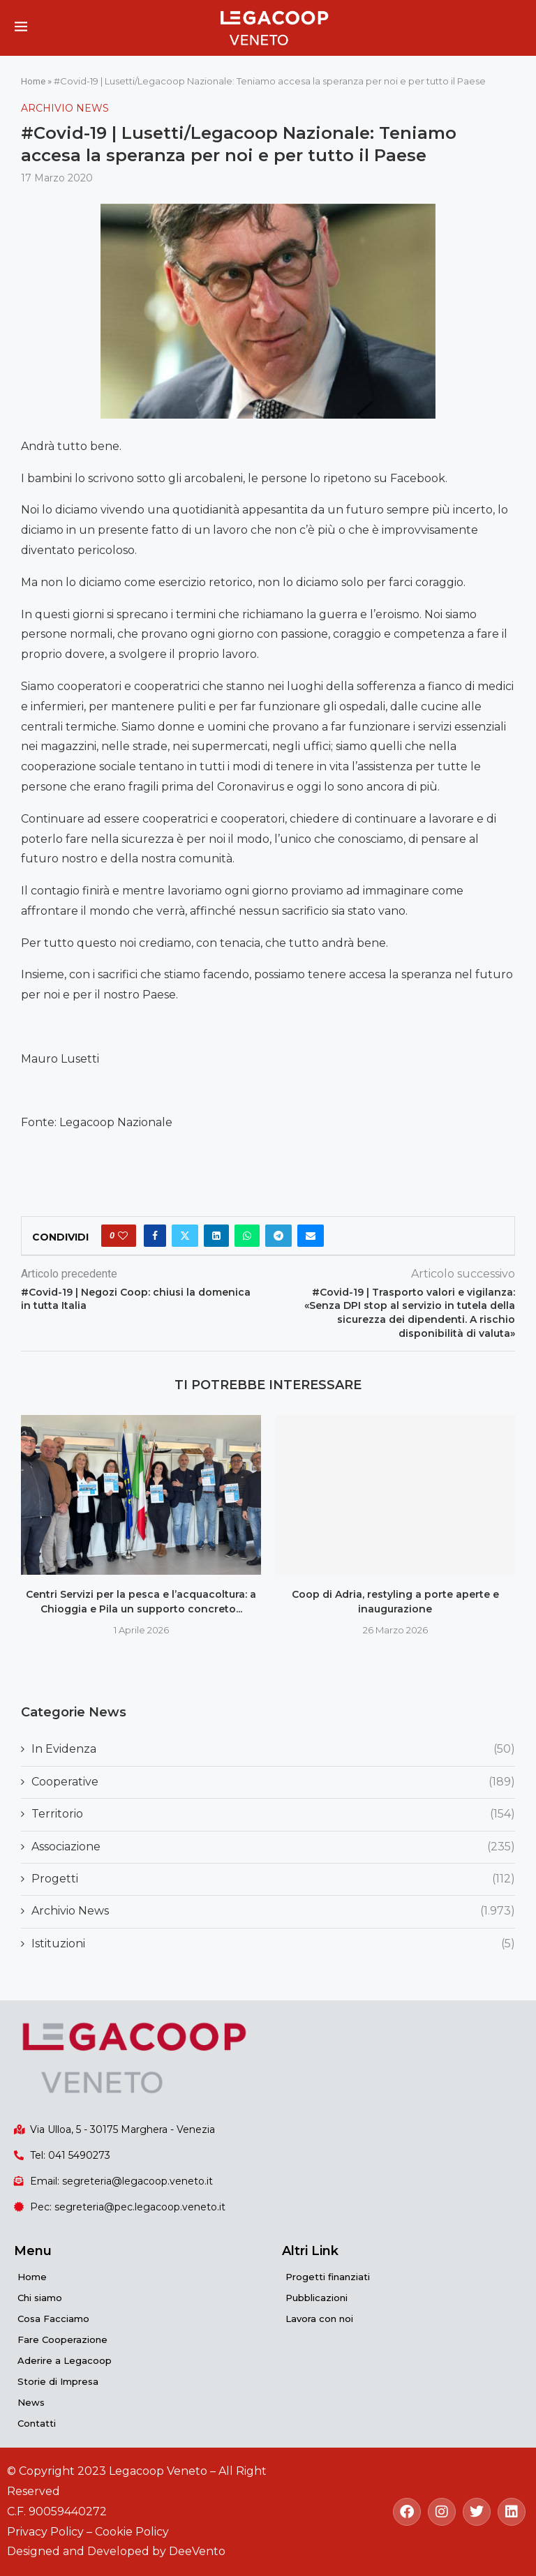 The width and height of the screenshot is (536, 2576). I want to click on [Share via Email], so click(310, 1236).